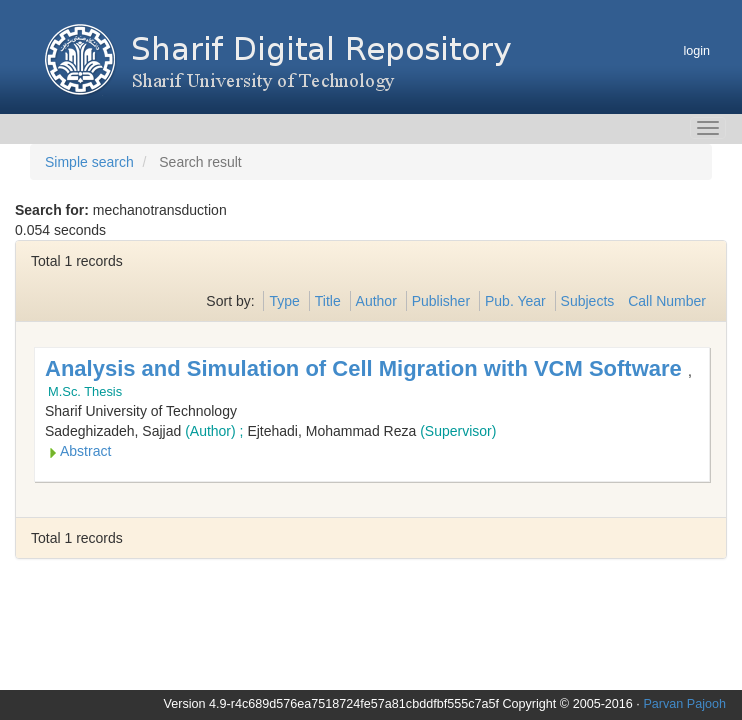  I want to click on Type, so click(284, 301).